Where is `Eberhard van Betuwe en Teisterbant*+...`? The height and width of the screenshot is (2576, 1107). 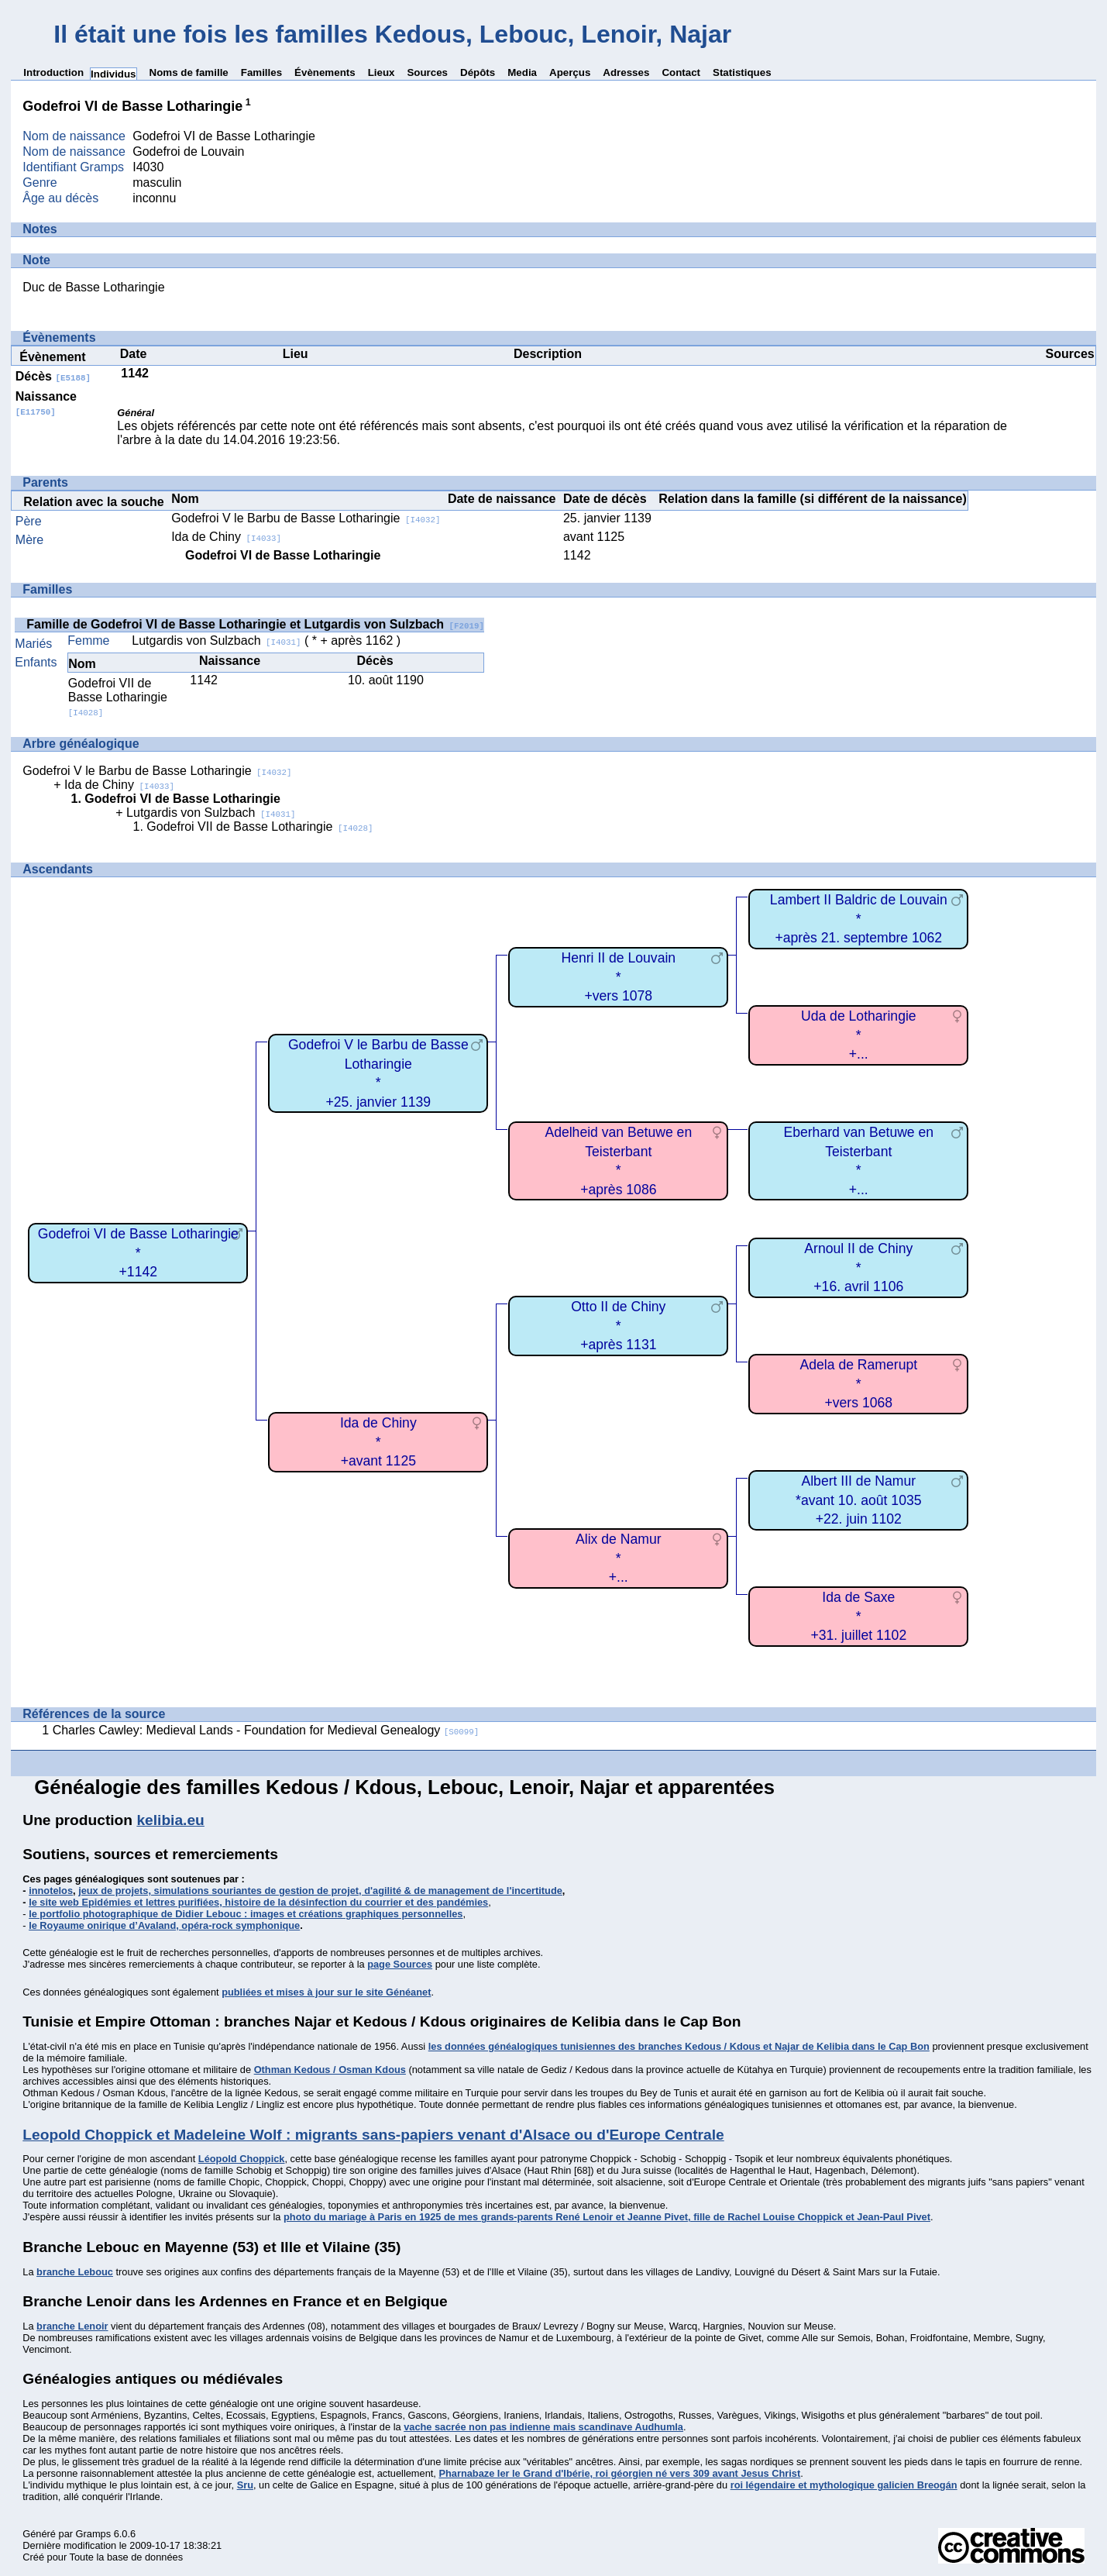 Eberhard van Betuwe en Teisterbant*+... is located at coordinates (858, 1160).